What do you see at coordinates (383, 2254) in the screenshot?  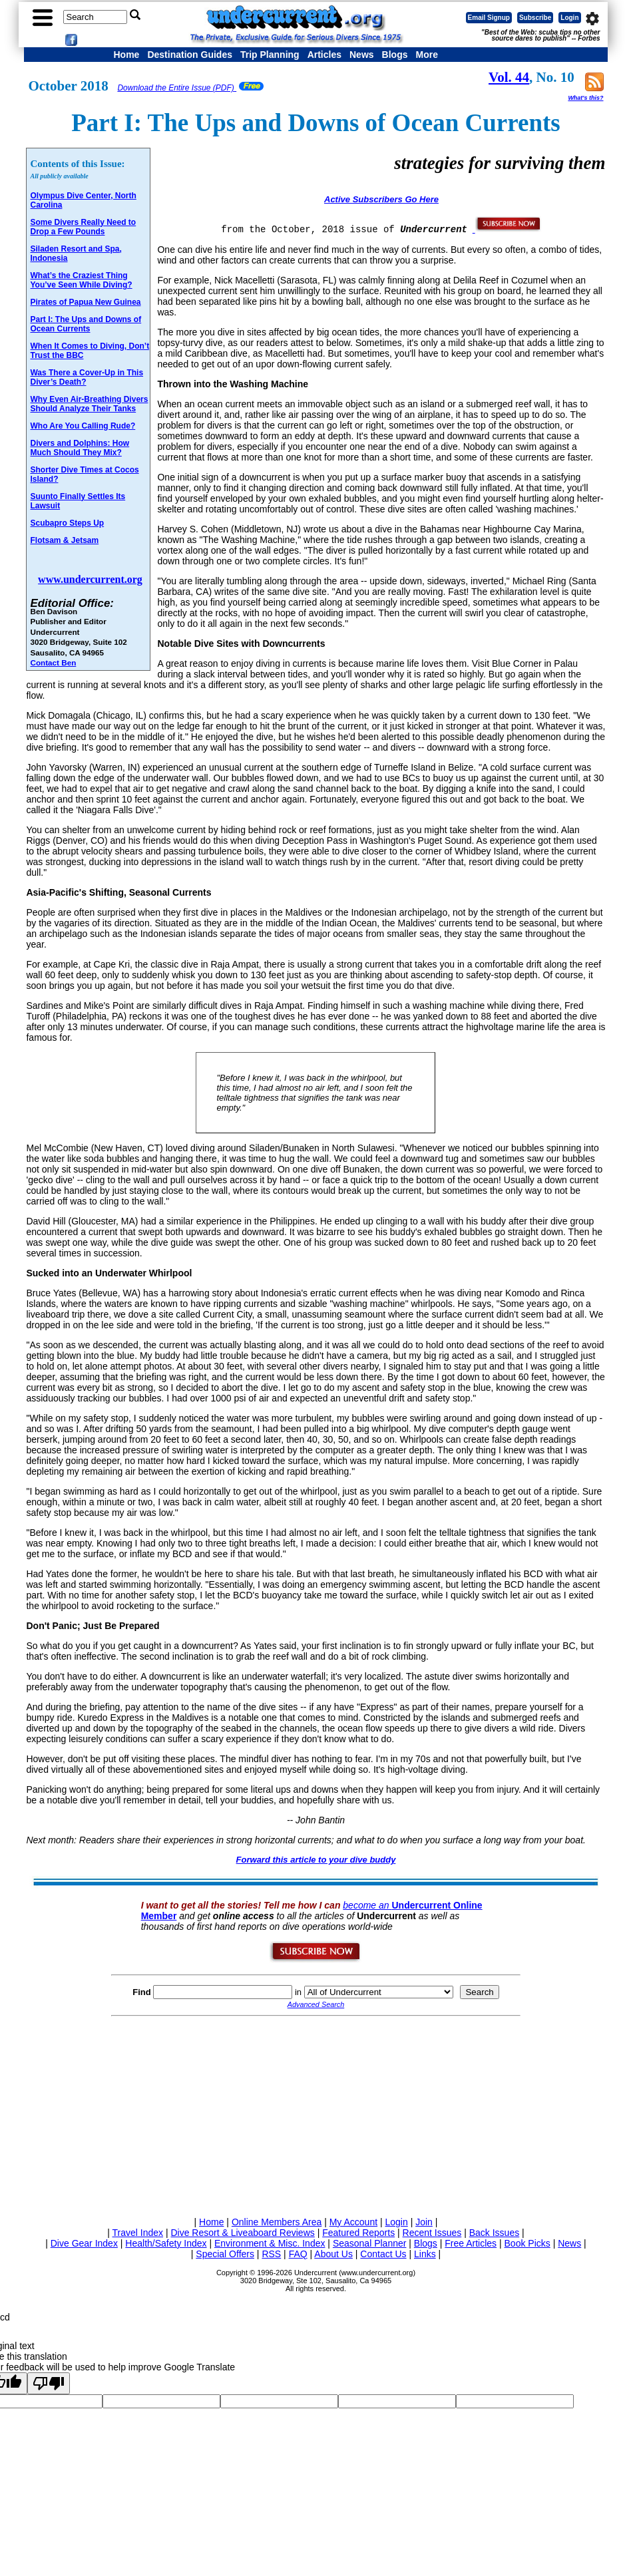 I see `Contact Us` at bounding box center [383, 2254].